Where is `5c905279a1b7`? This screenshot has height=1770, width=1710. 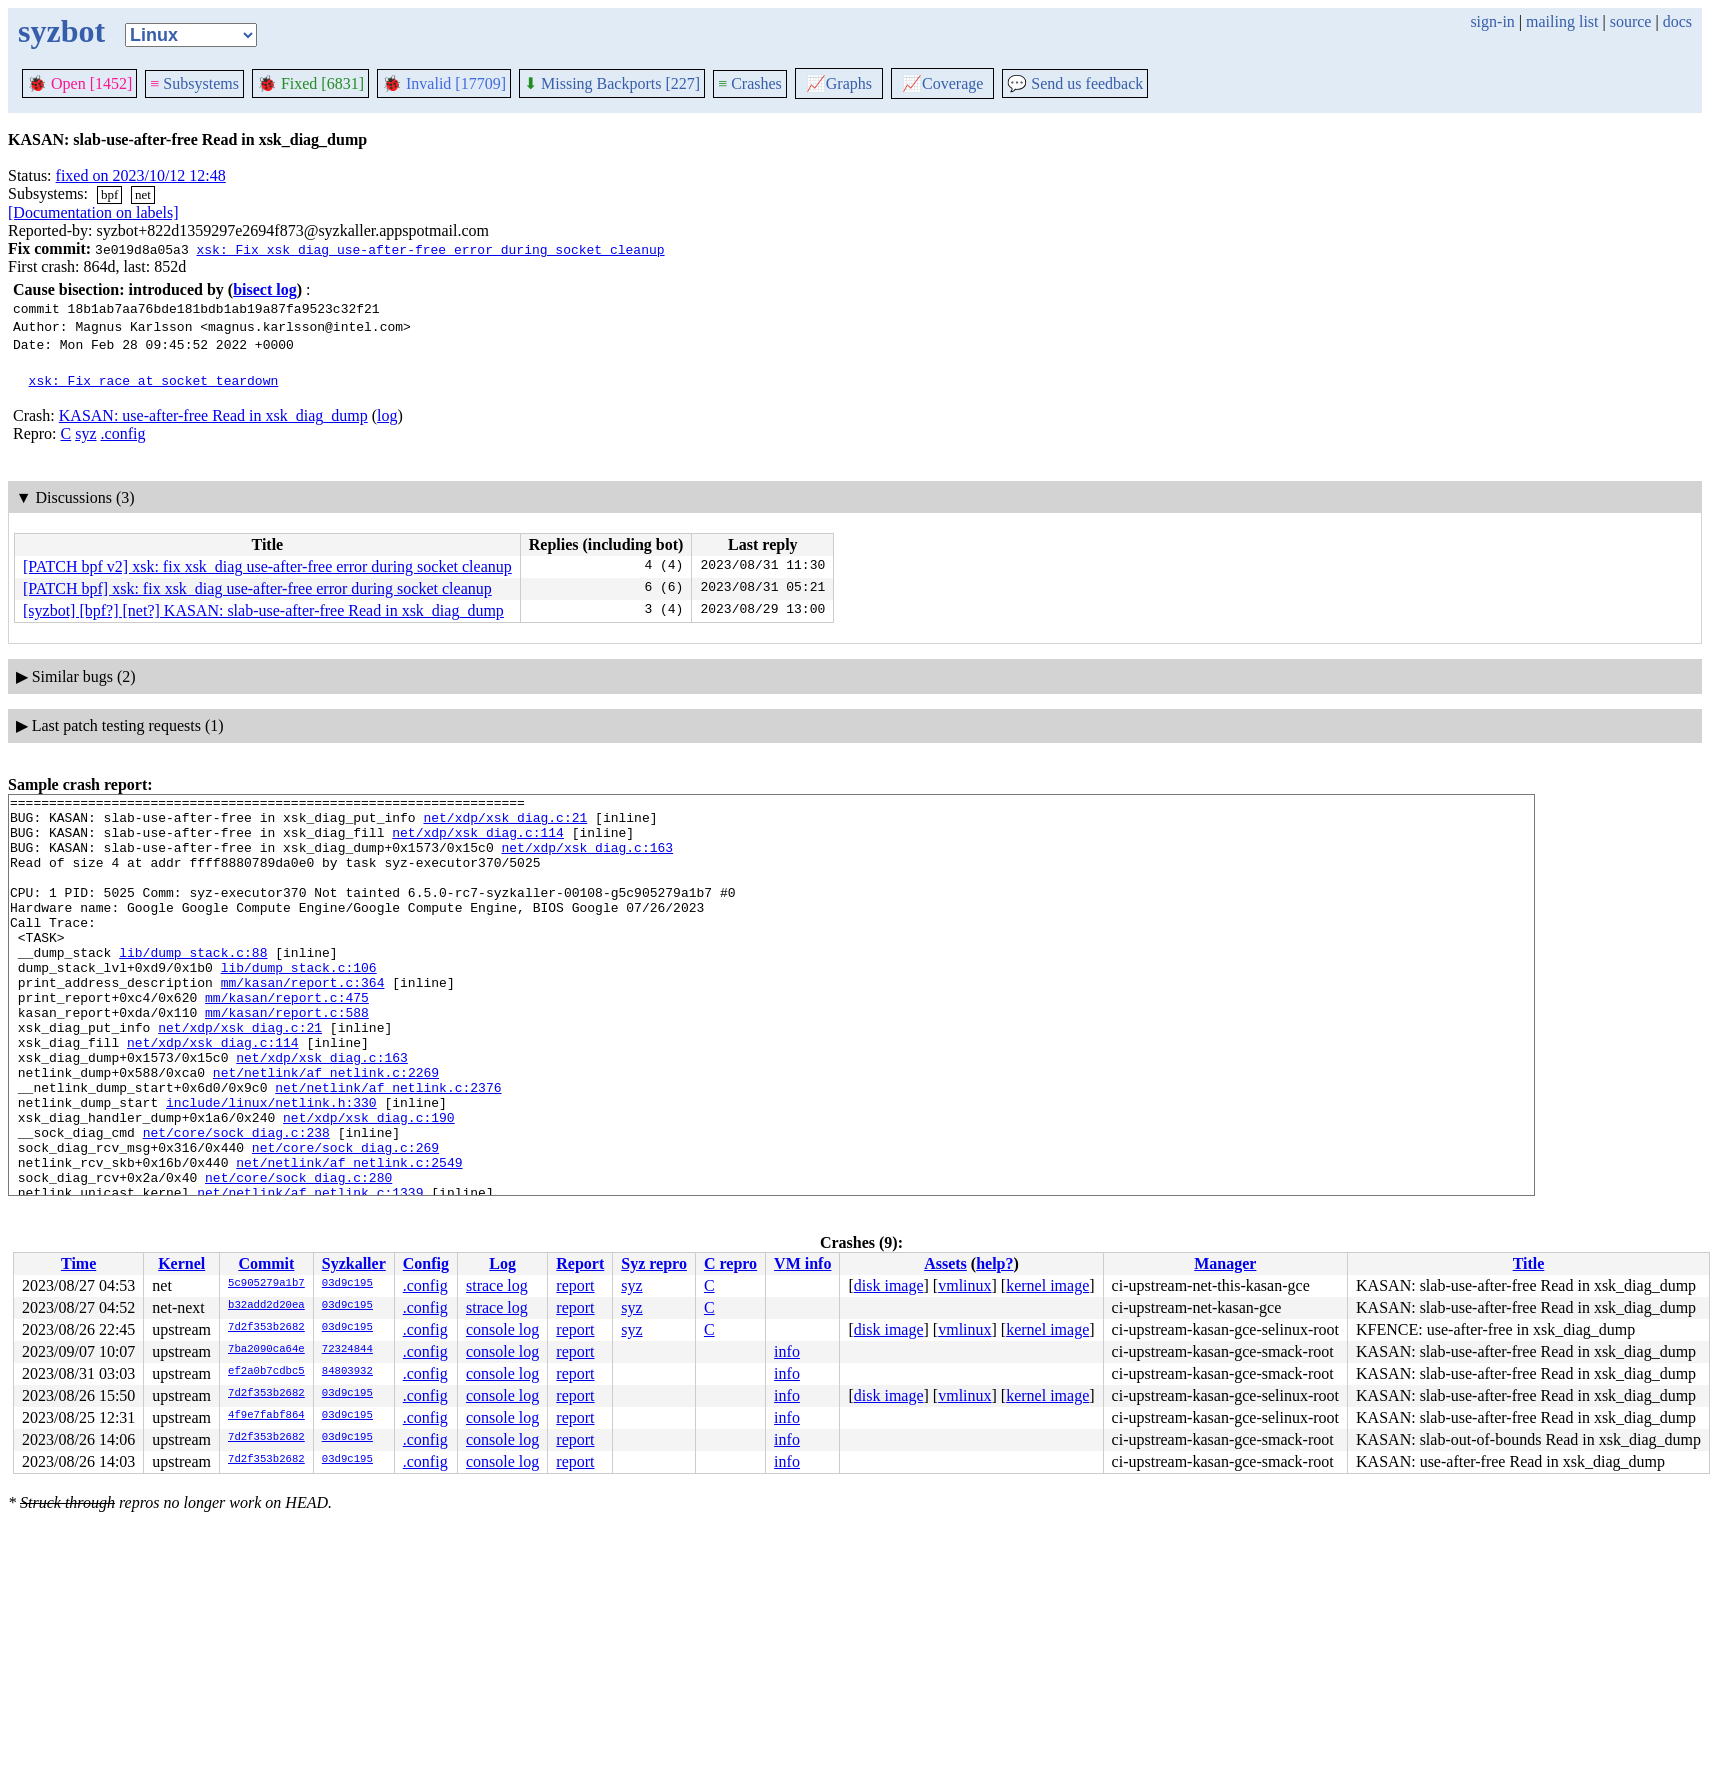
5c905279a1b7 is located at coordinates (266, 1284).